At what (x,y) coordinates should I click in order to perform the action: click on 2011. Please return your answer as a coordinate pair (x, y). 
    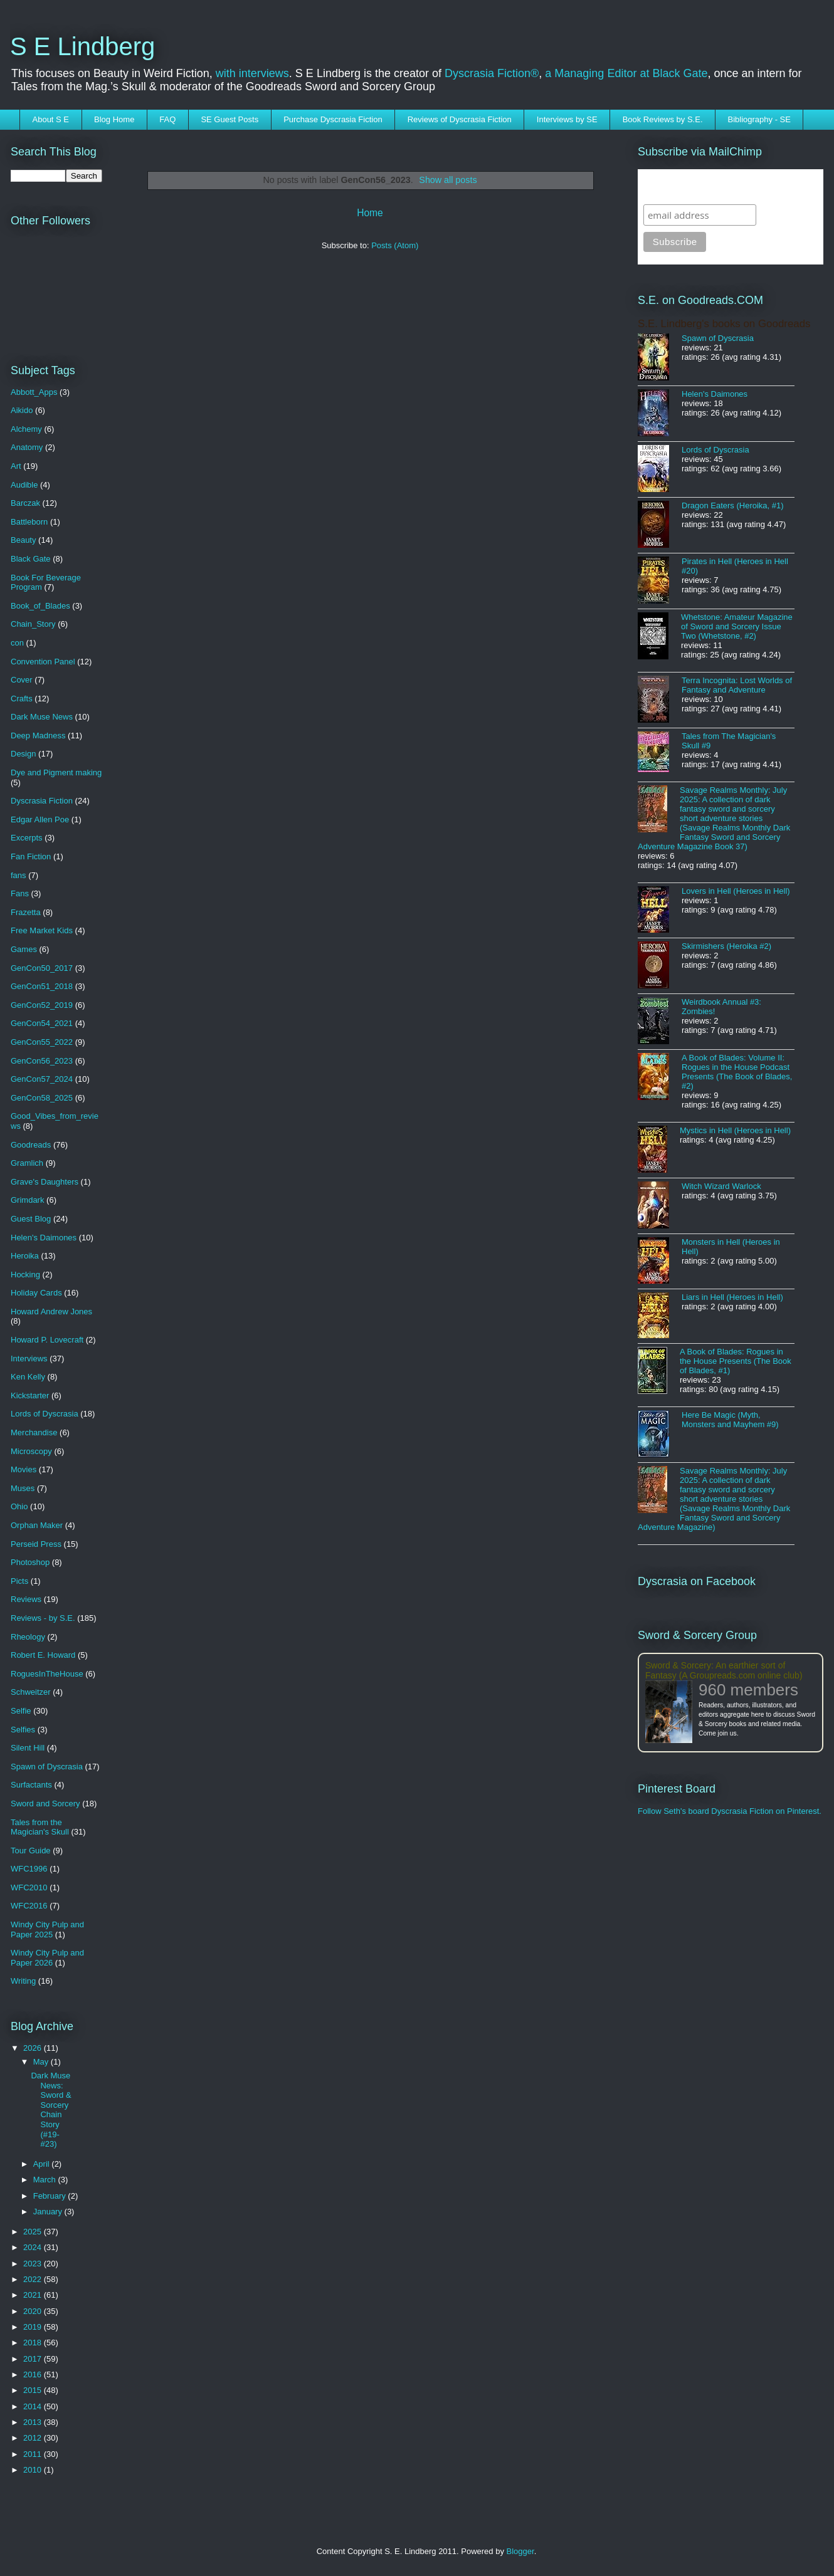
    Looking at the image, I should click on (33, 2454).